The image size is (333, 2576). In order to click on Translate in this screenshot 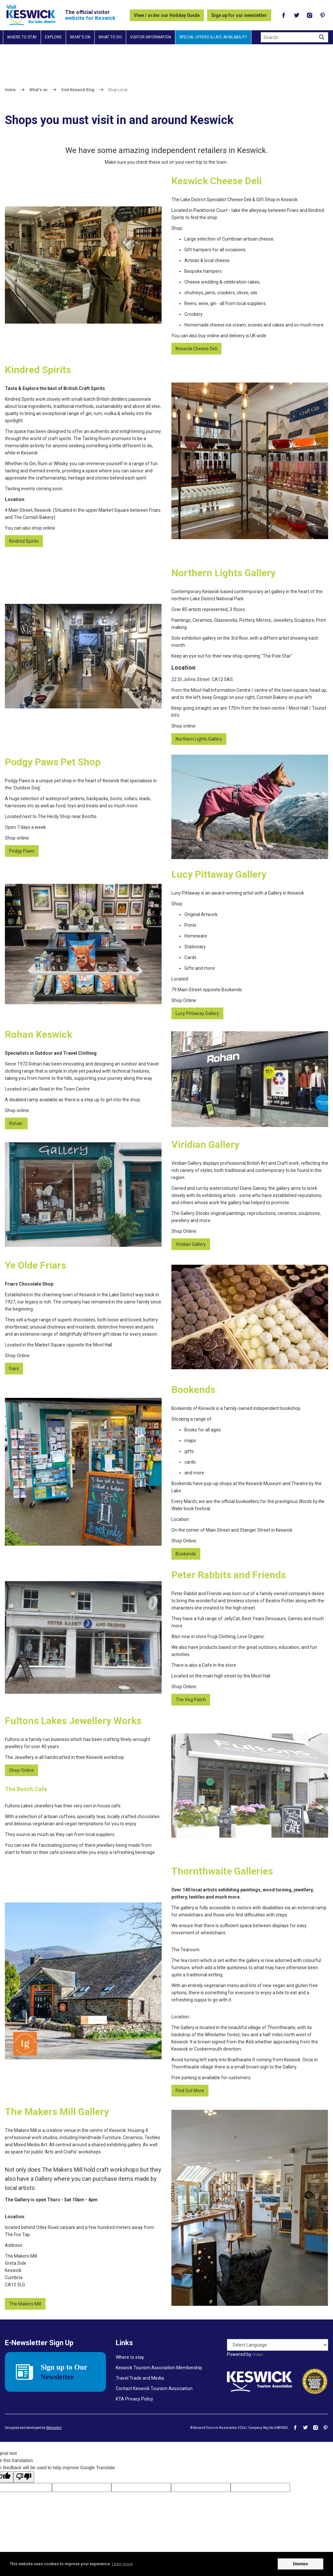, I will do `click(268, 2354)`.